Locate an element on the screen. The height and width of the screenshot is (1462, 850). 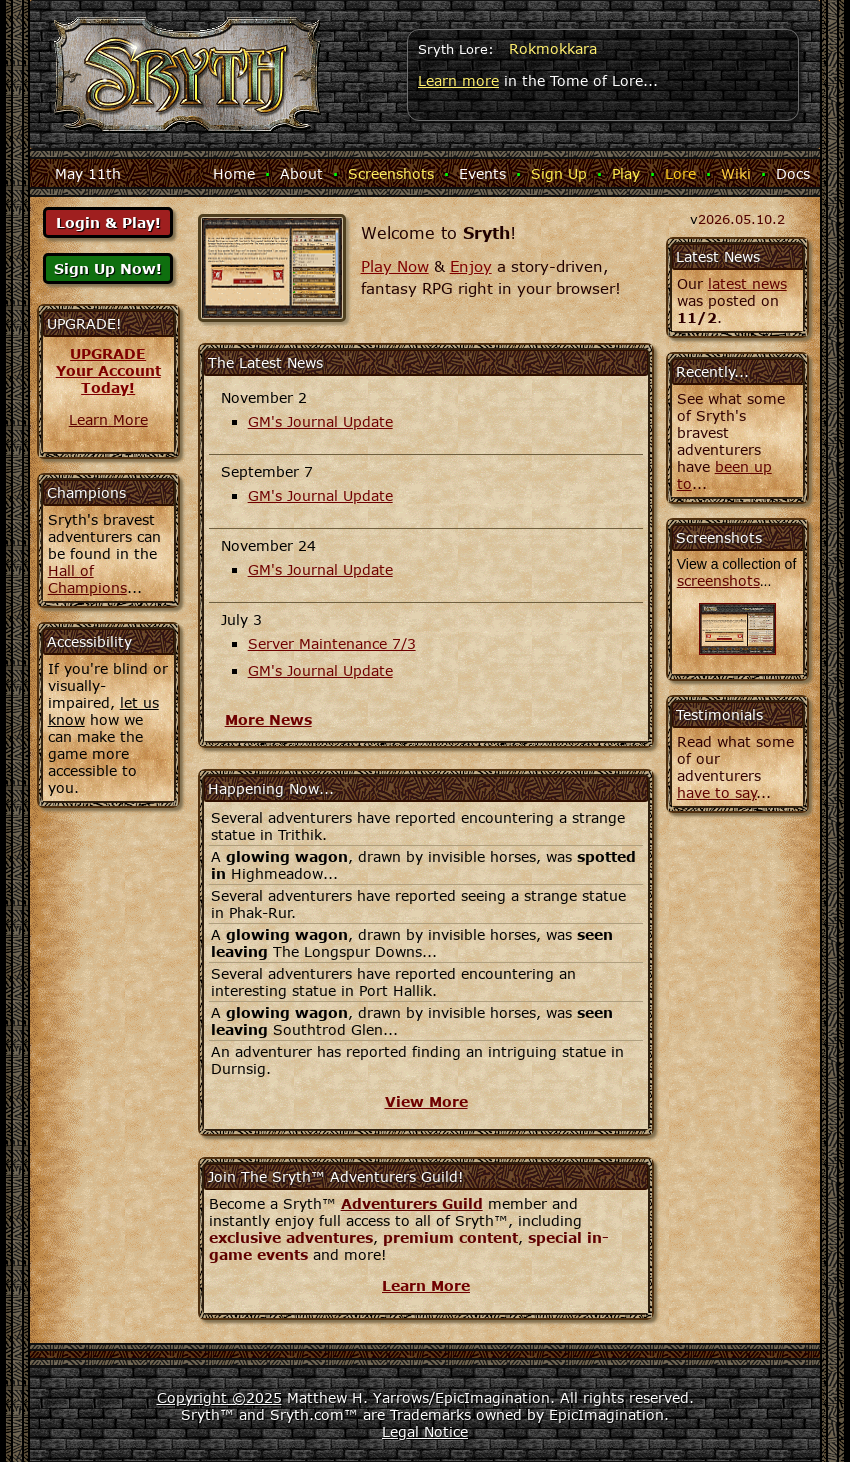
latest news is located at coordinates (747, 283).